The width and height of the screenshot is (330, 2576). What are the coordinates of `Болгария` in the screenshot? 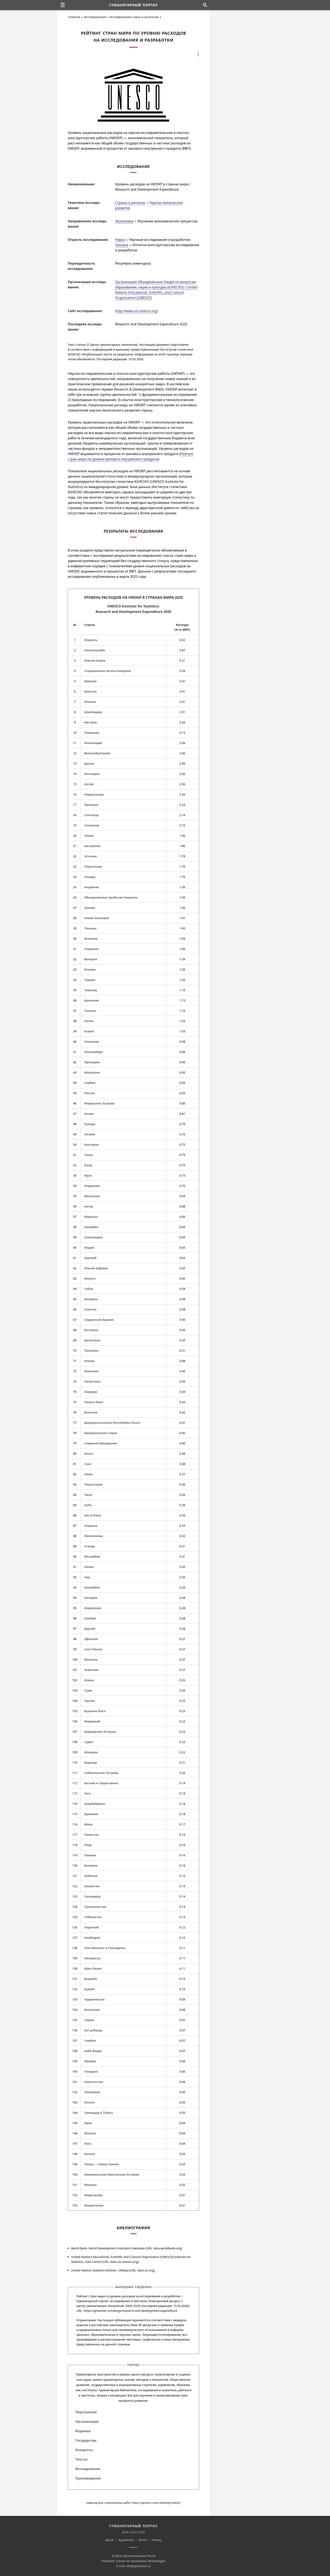 It's located at (91, 1145).